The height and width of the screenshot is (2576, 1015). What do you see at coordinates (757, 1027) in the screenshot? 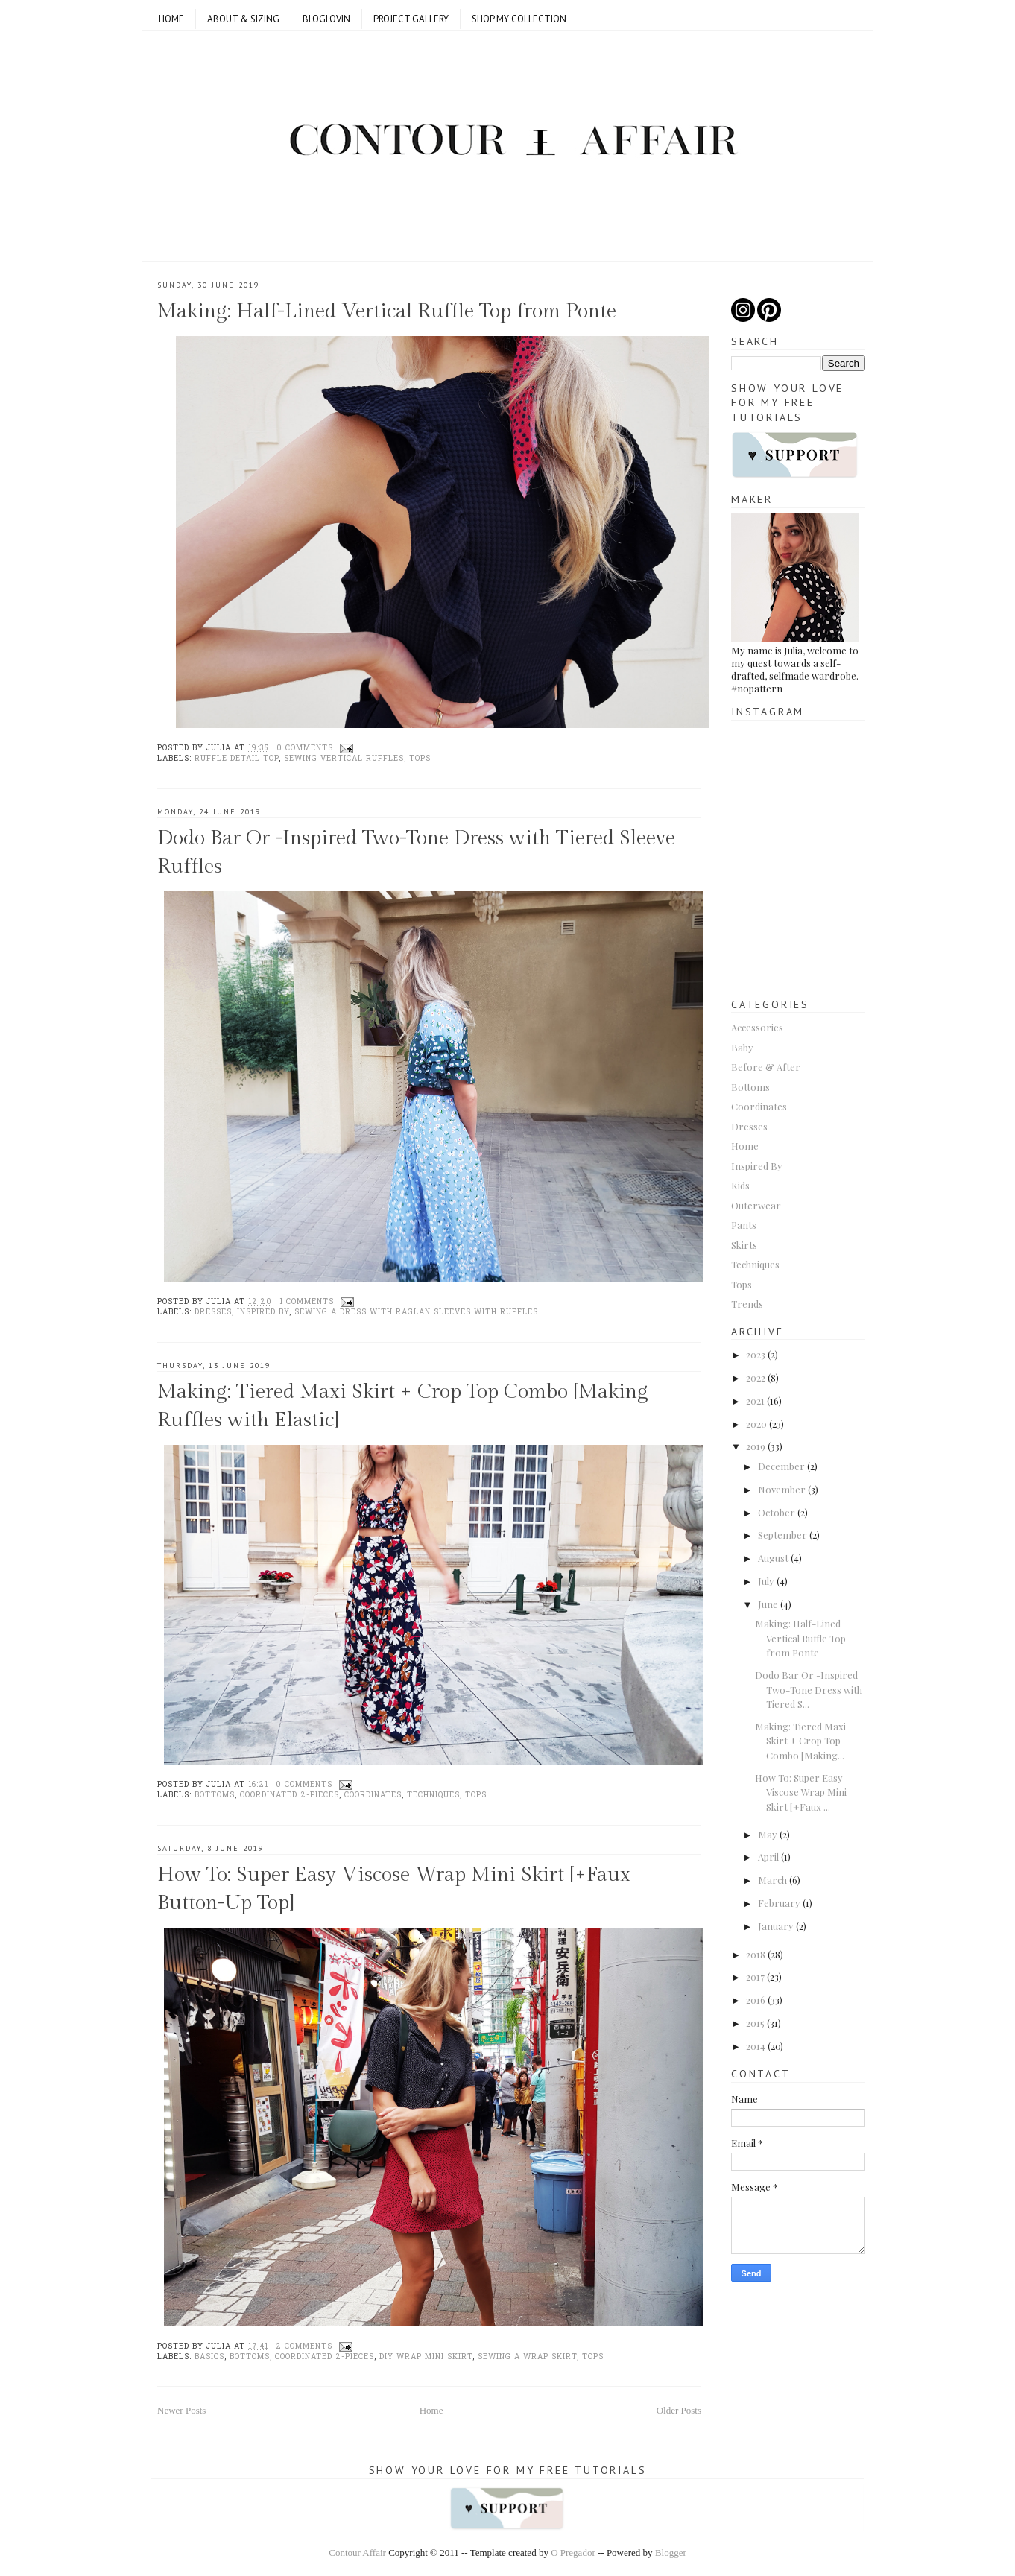
I see `Accessories` at bounding box center [757, 1027].